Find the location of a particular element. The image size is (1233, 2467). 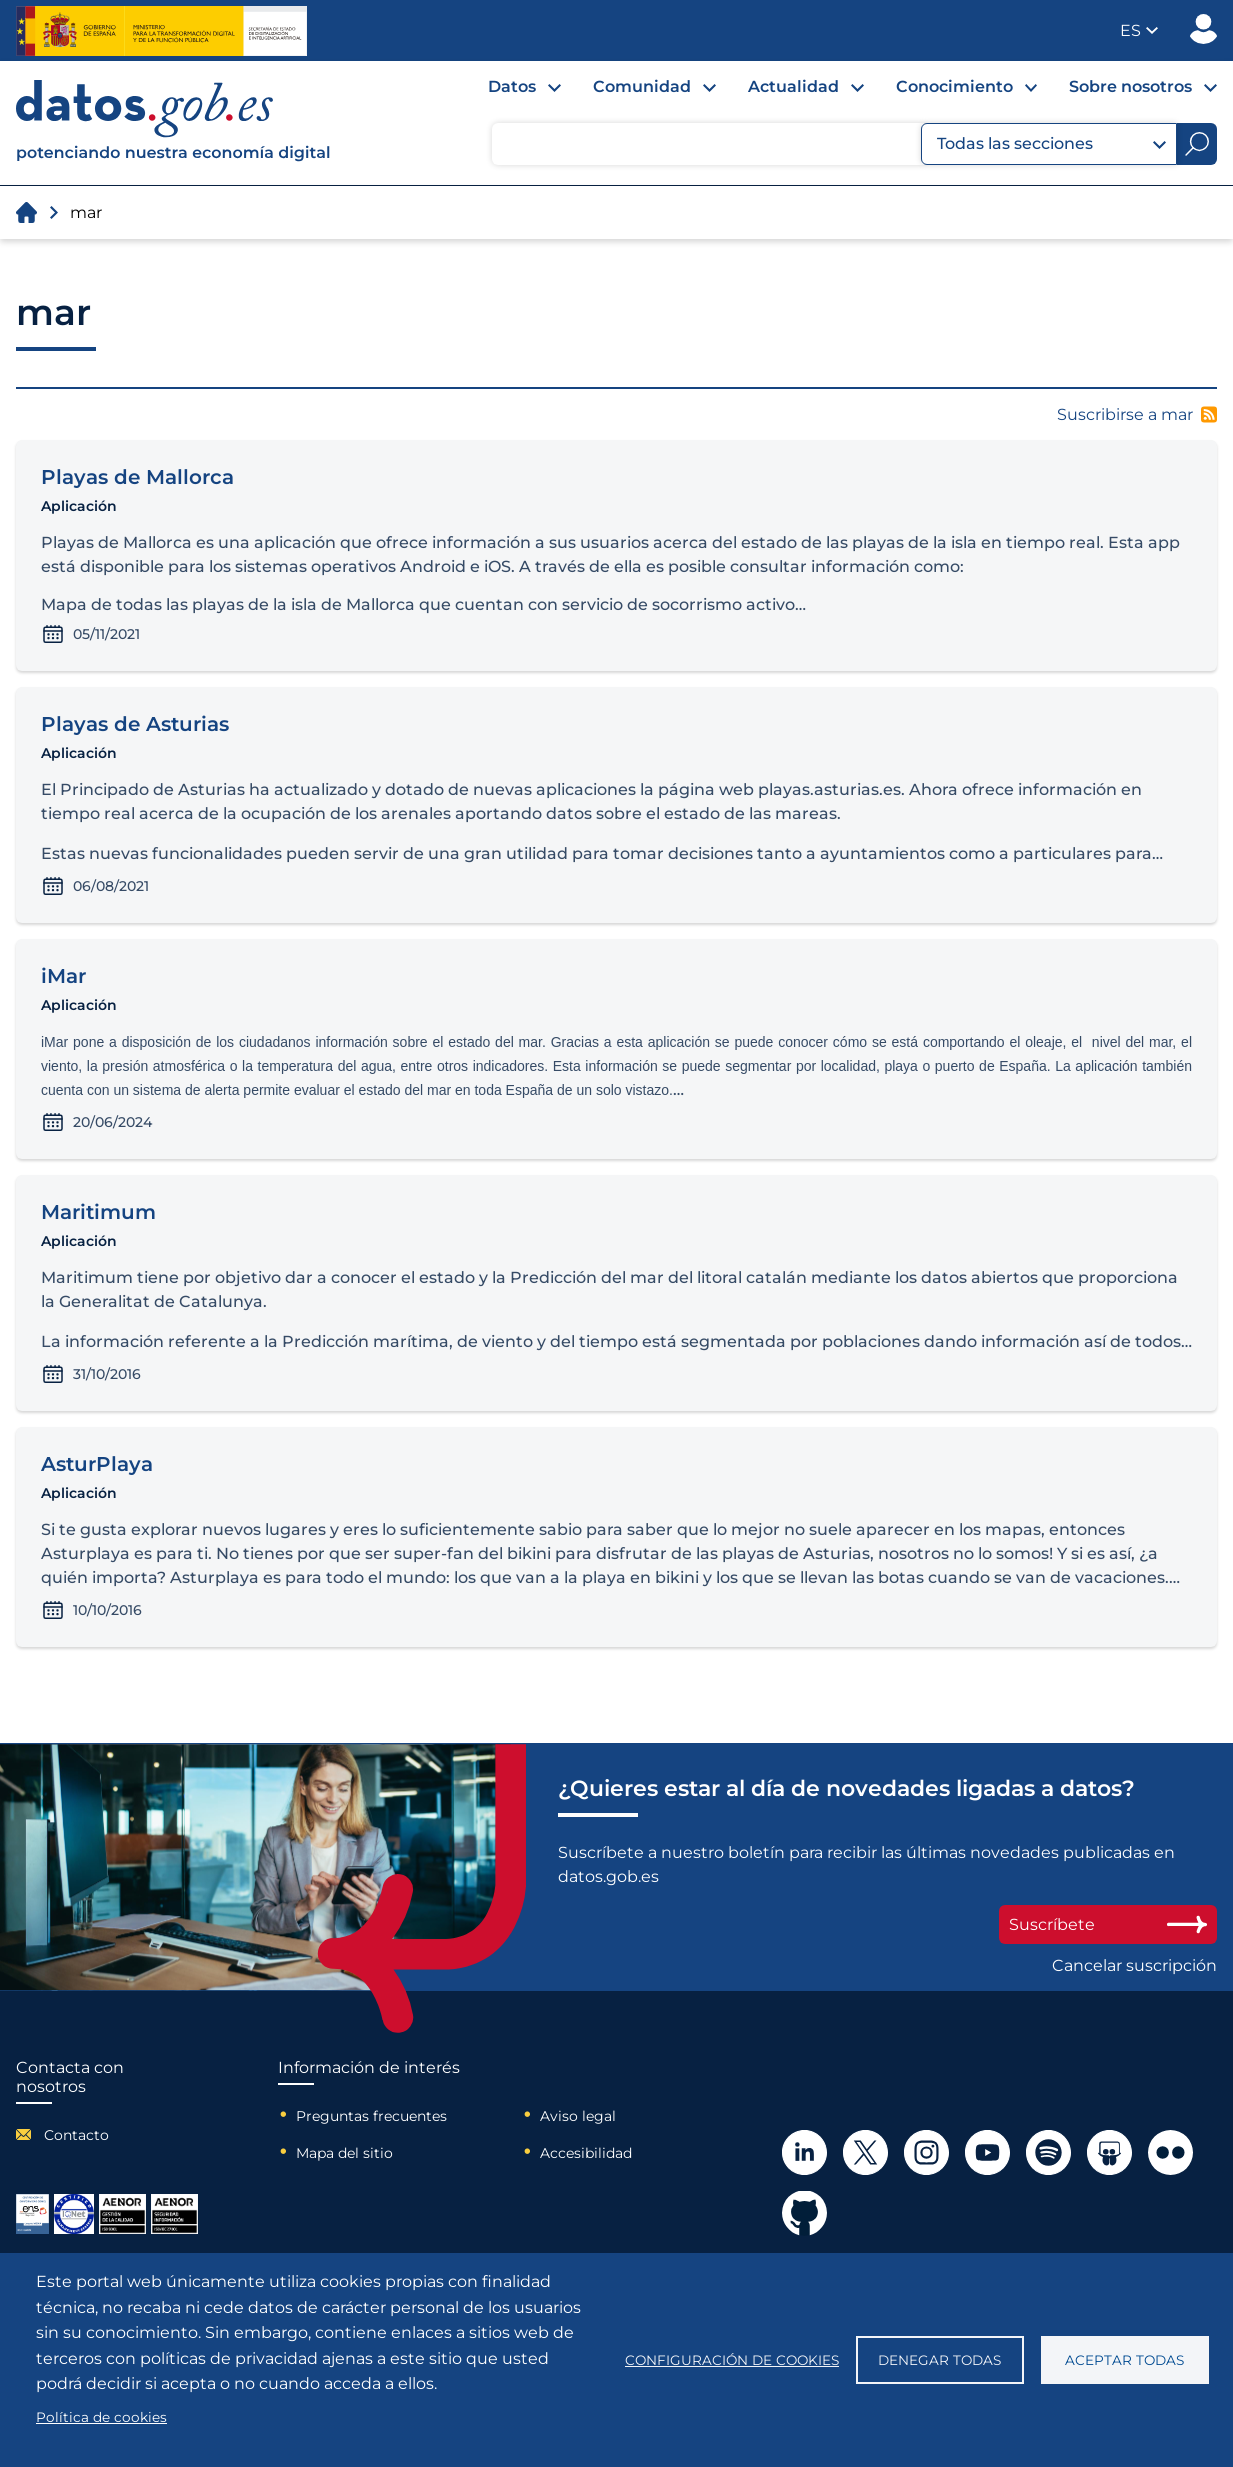

Contacto is located at coordinates (76, 2135).